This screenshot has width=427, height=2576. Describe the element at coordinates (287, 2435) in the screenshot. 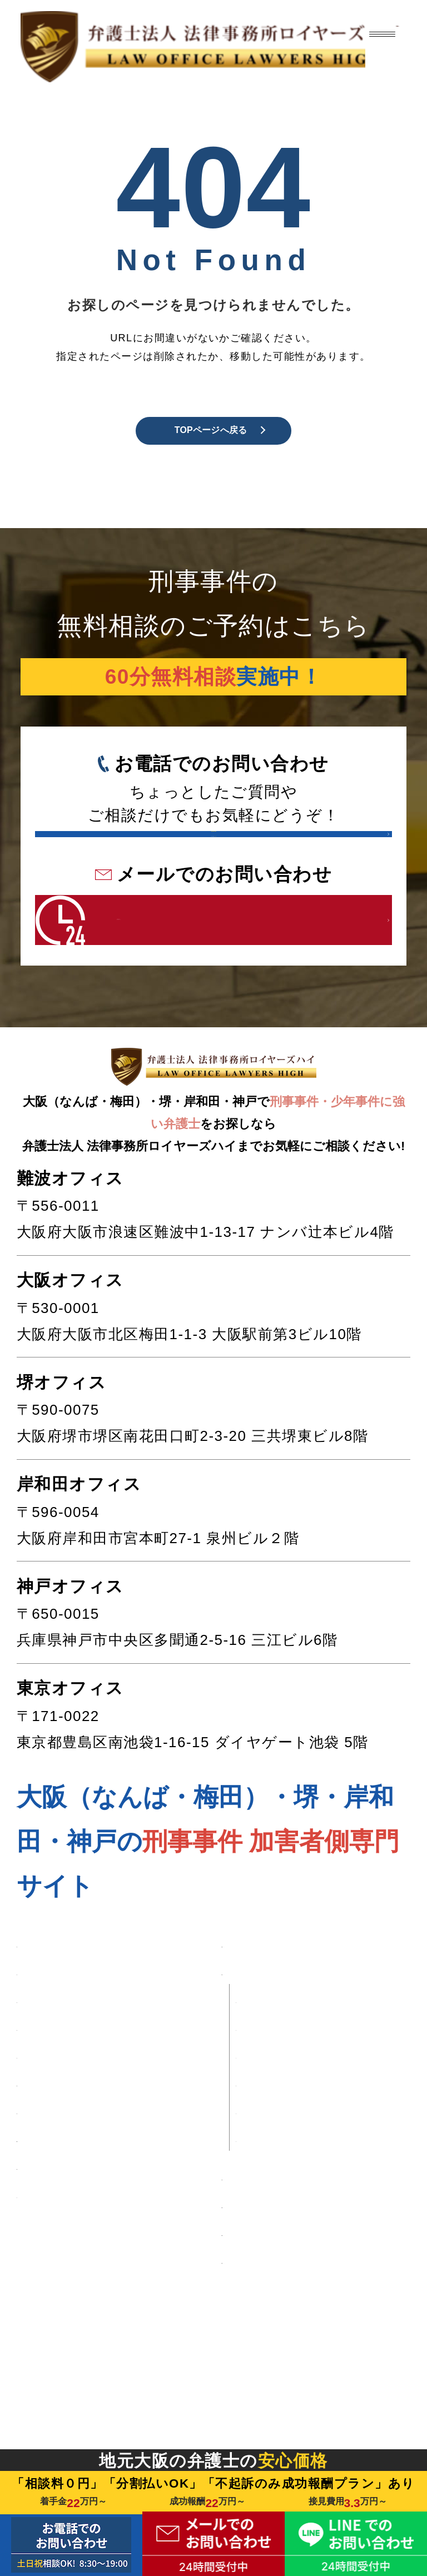

I see `■ 刑事事件コラム` at that location.